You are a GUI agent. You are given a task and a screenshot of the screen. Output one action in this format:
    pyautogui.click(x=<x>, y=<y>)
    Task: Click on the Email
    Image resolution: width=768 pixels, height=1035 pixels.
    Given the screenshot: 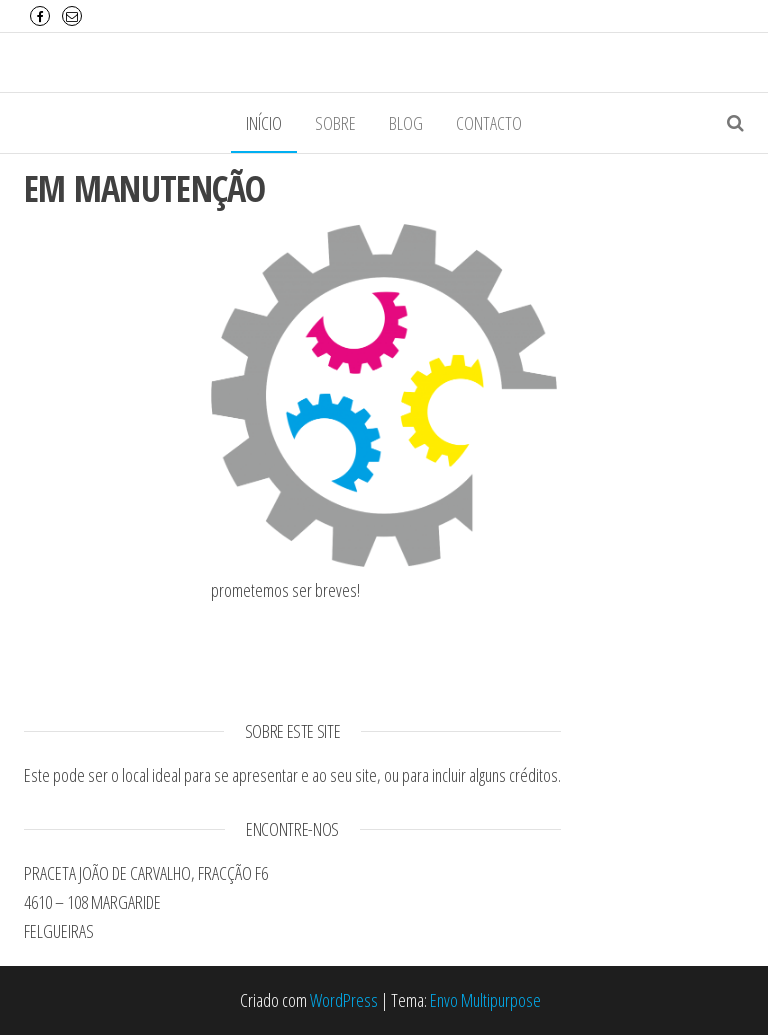 What is the action you would take?
    pyautogui.click(x=72, y=16)
    